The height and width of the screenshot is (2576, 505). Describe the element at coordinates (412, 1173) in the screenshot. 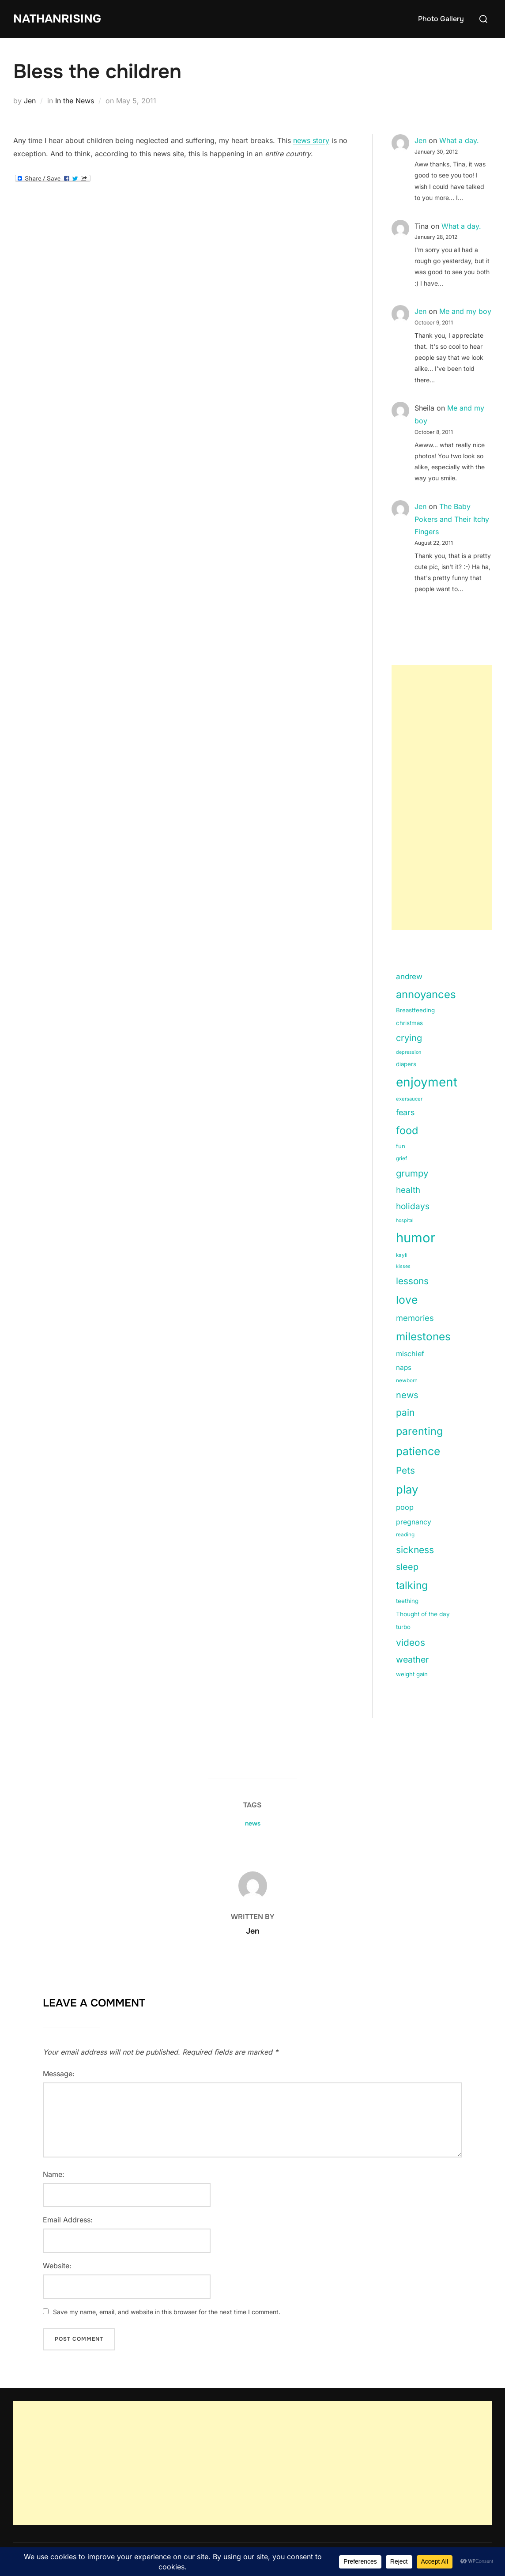

I see `grumpy [grumpy (53 items)]` at that location.